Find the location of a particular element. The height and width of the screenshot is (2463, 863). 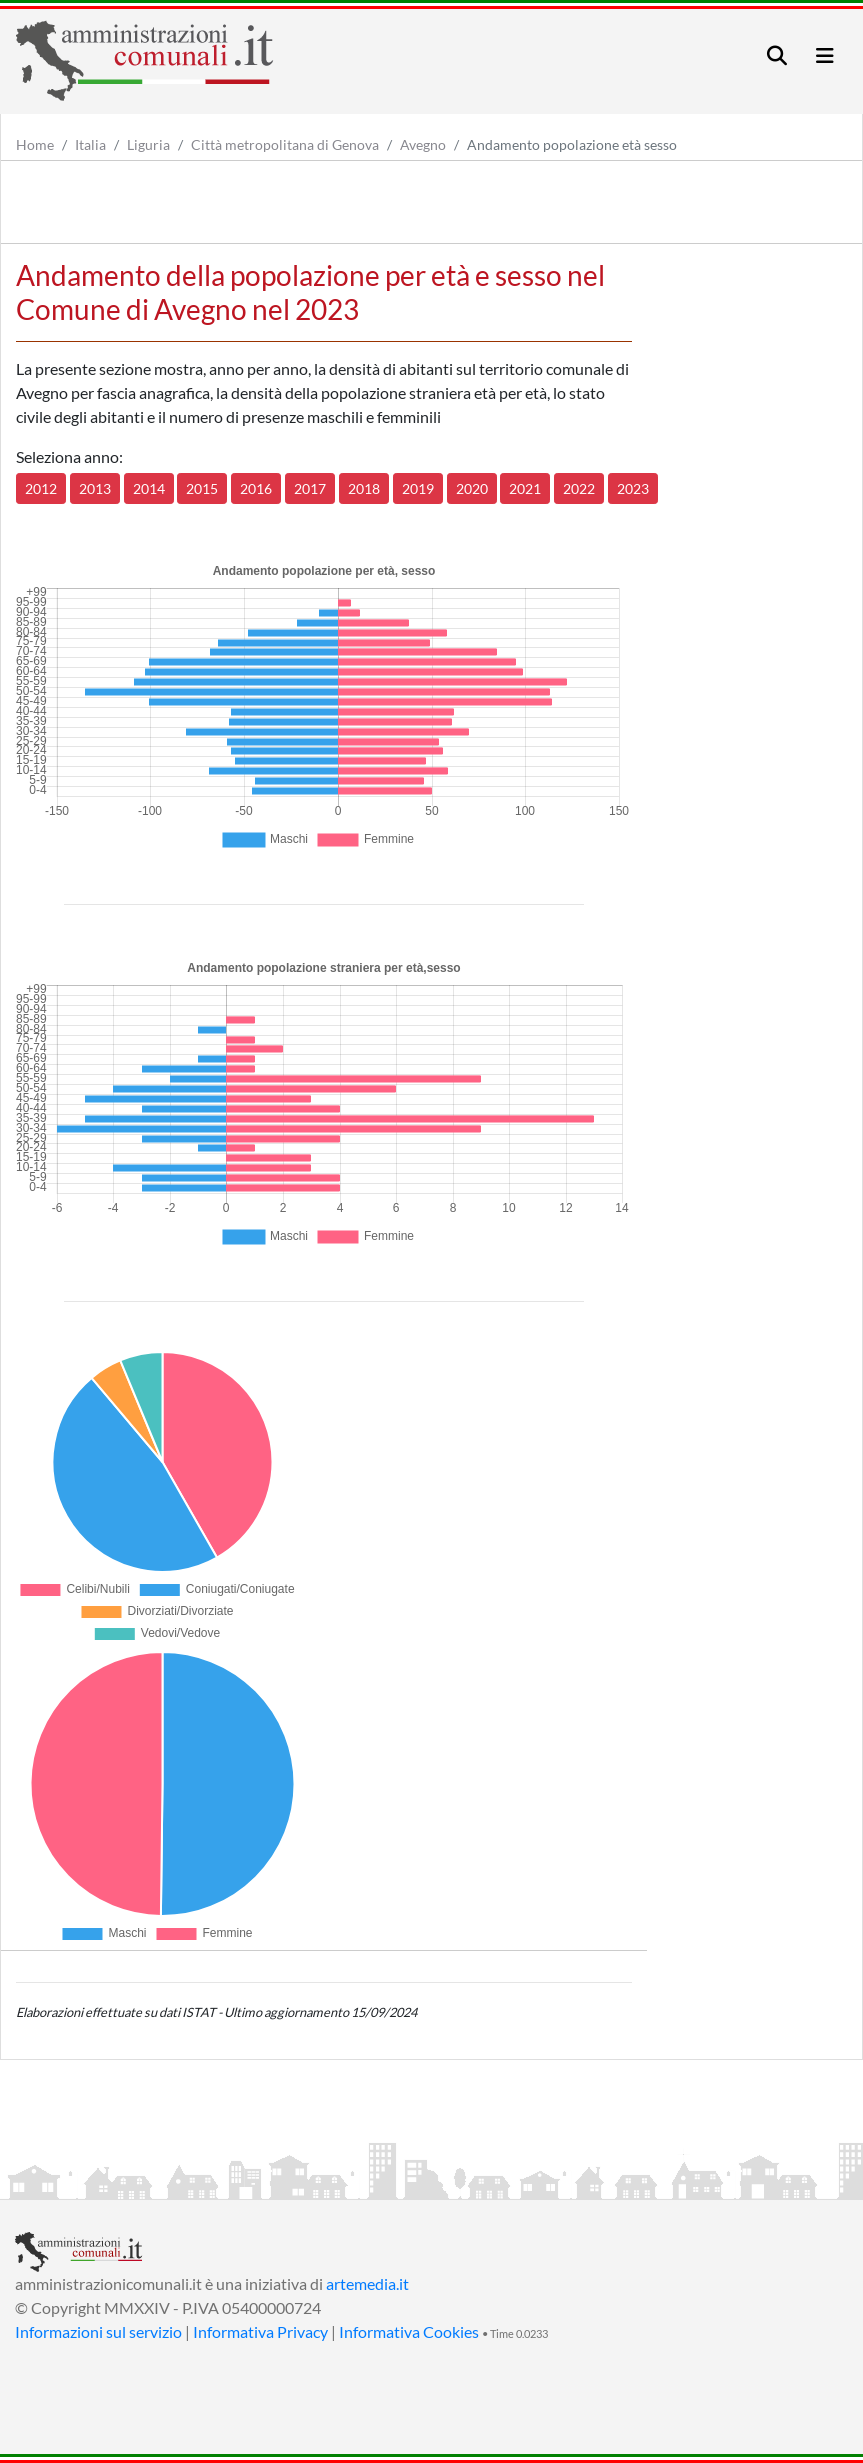

Informazioni sul servizio is located at coordinates (98, 2331).